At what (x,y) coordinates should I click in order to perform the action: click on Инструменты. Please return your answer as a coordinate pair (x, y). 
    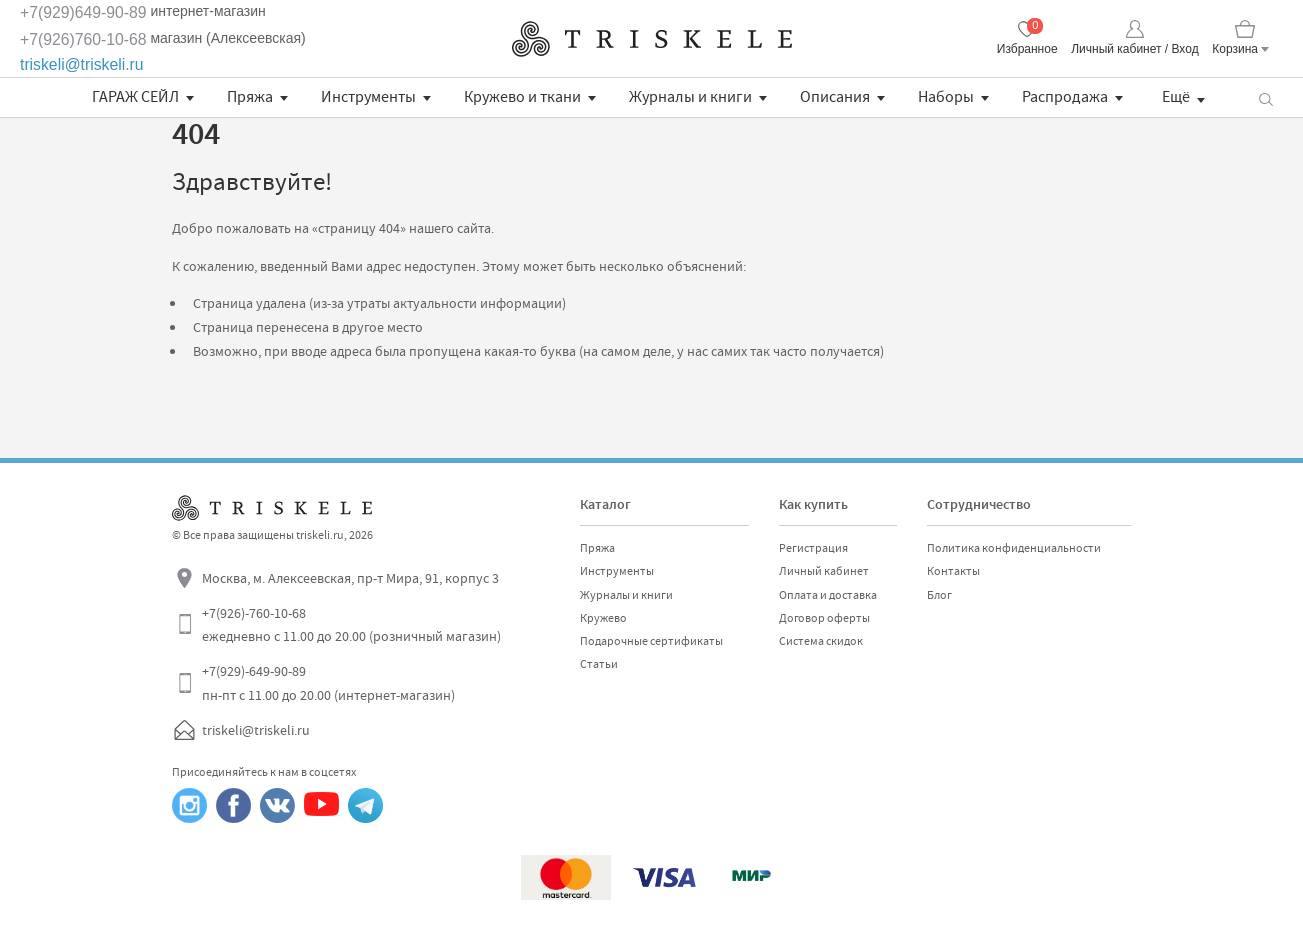
    Looking at the image, I should click on (368, 97).